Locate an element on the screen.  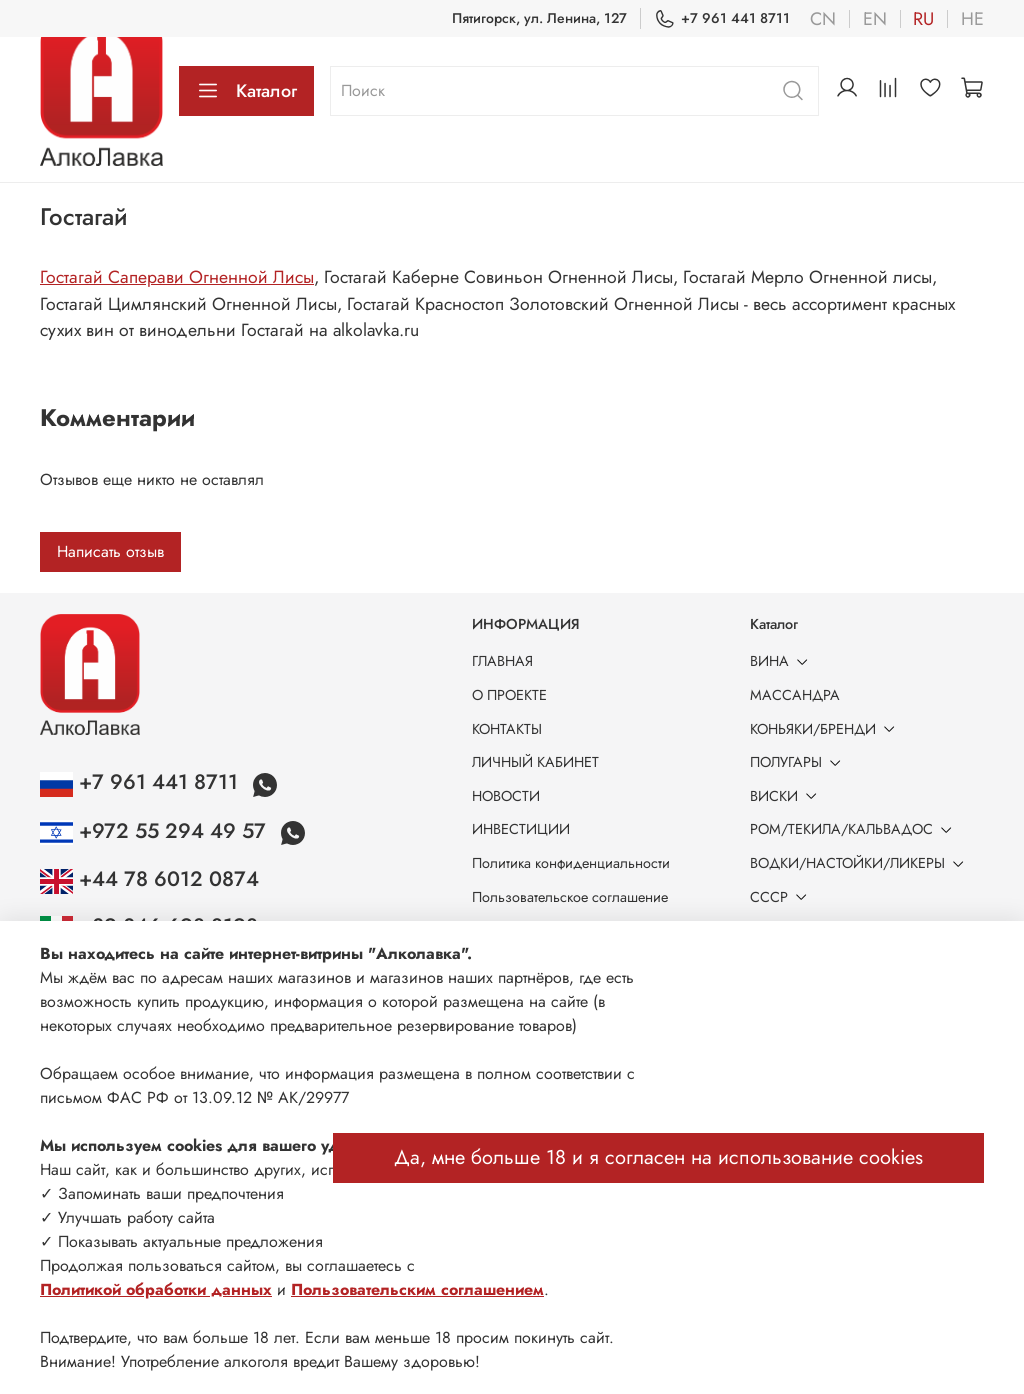
ВИНА is located at coordinates (782, 661).